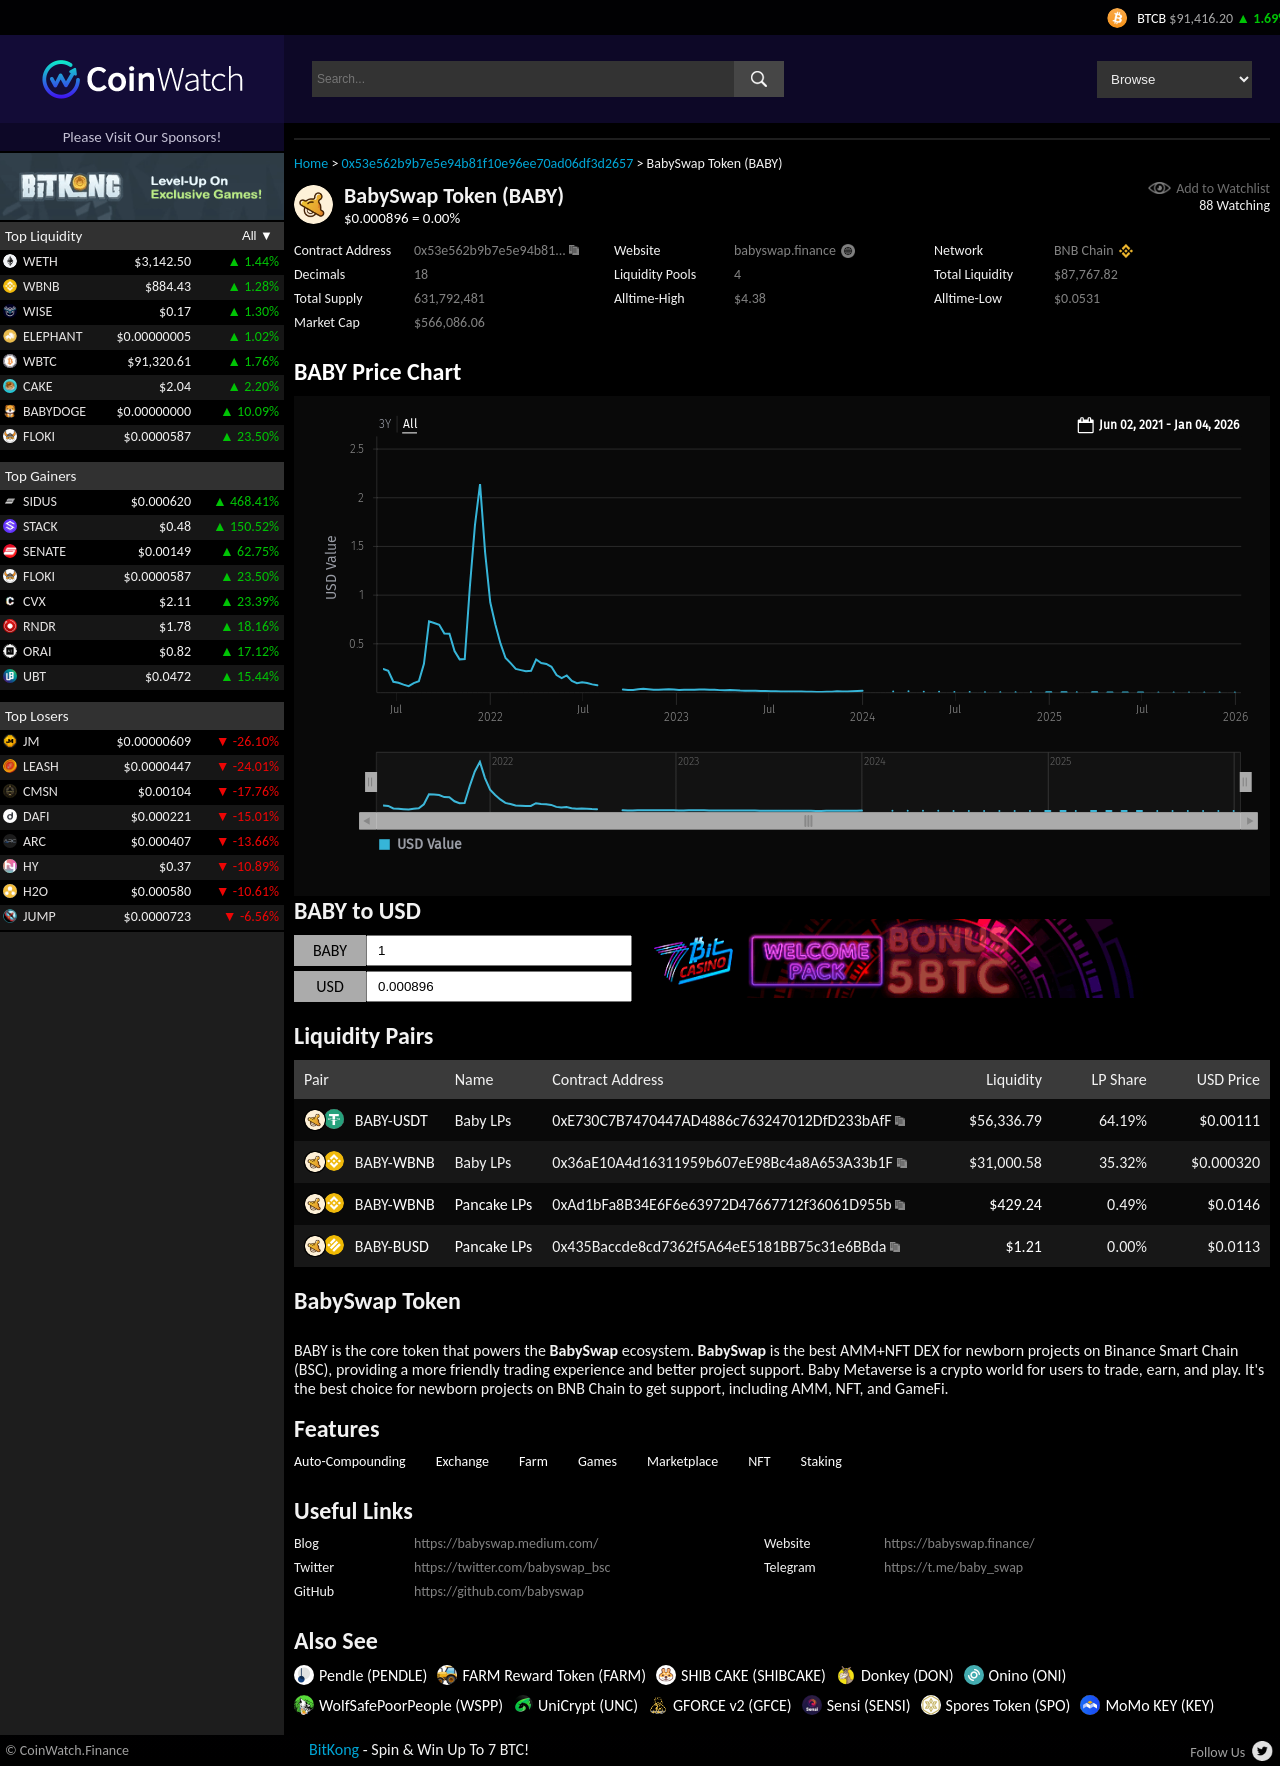  What do you see at coordinates (1023, 1246) in the screenshot?
I see `$1.21` at bounding box center [1023, 1246].